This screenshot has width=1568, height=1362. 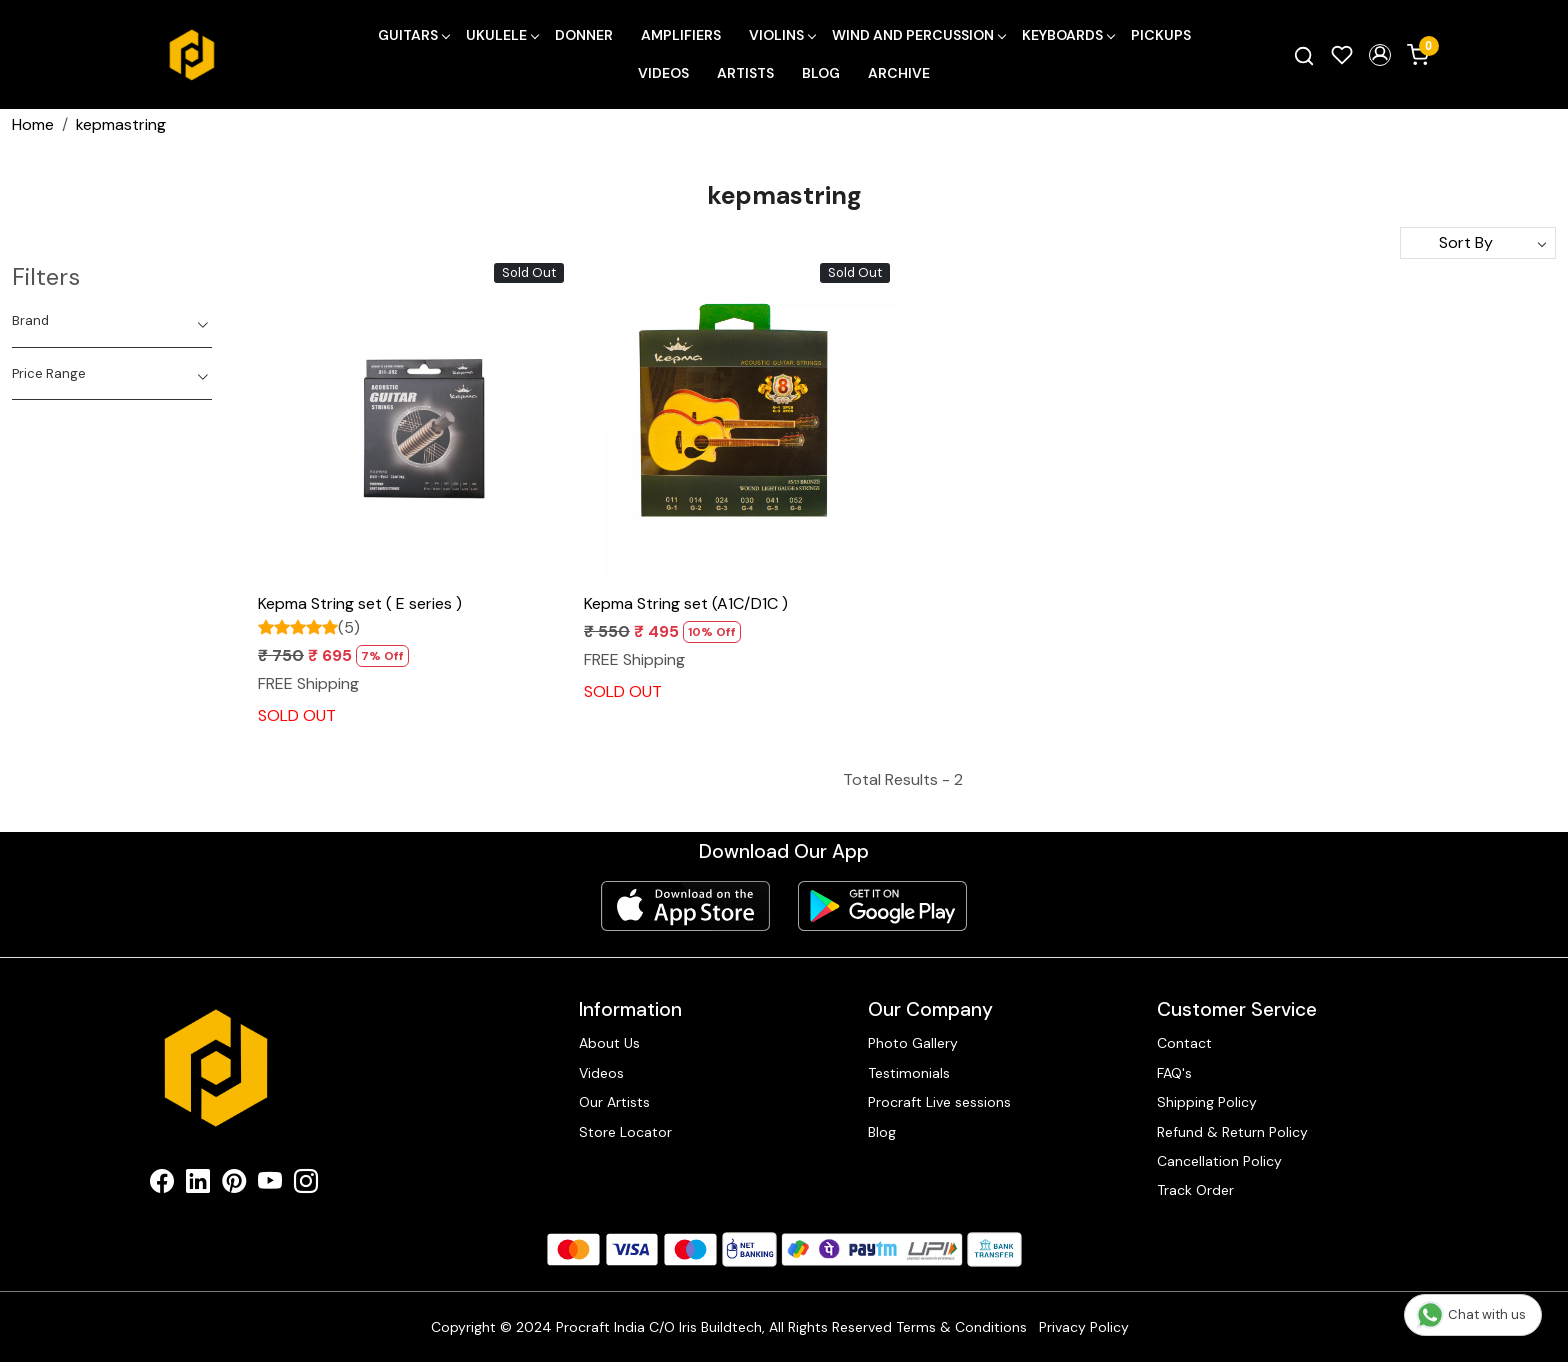 What do you see at coordinates (939, 1102) in the screenshot?
I see `Procraft Live sessions` at bounding box center [939, 1102].